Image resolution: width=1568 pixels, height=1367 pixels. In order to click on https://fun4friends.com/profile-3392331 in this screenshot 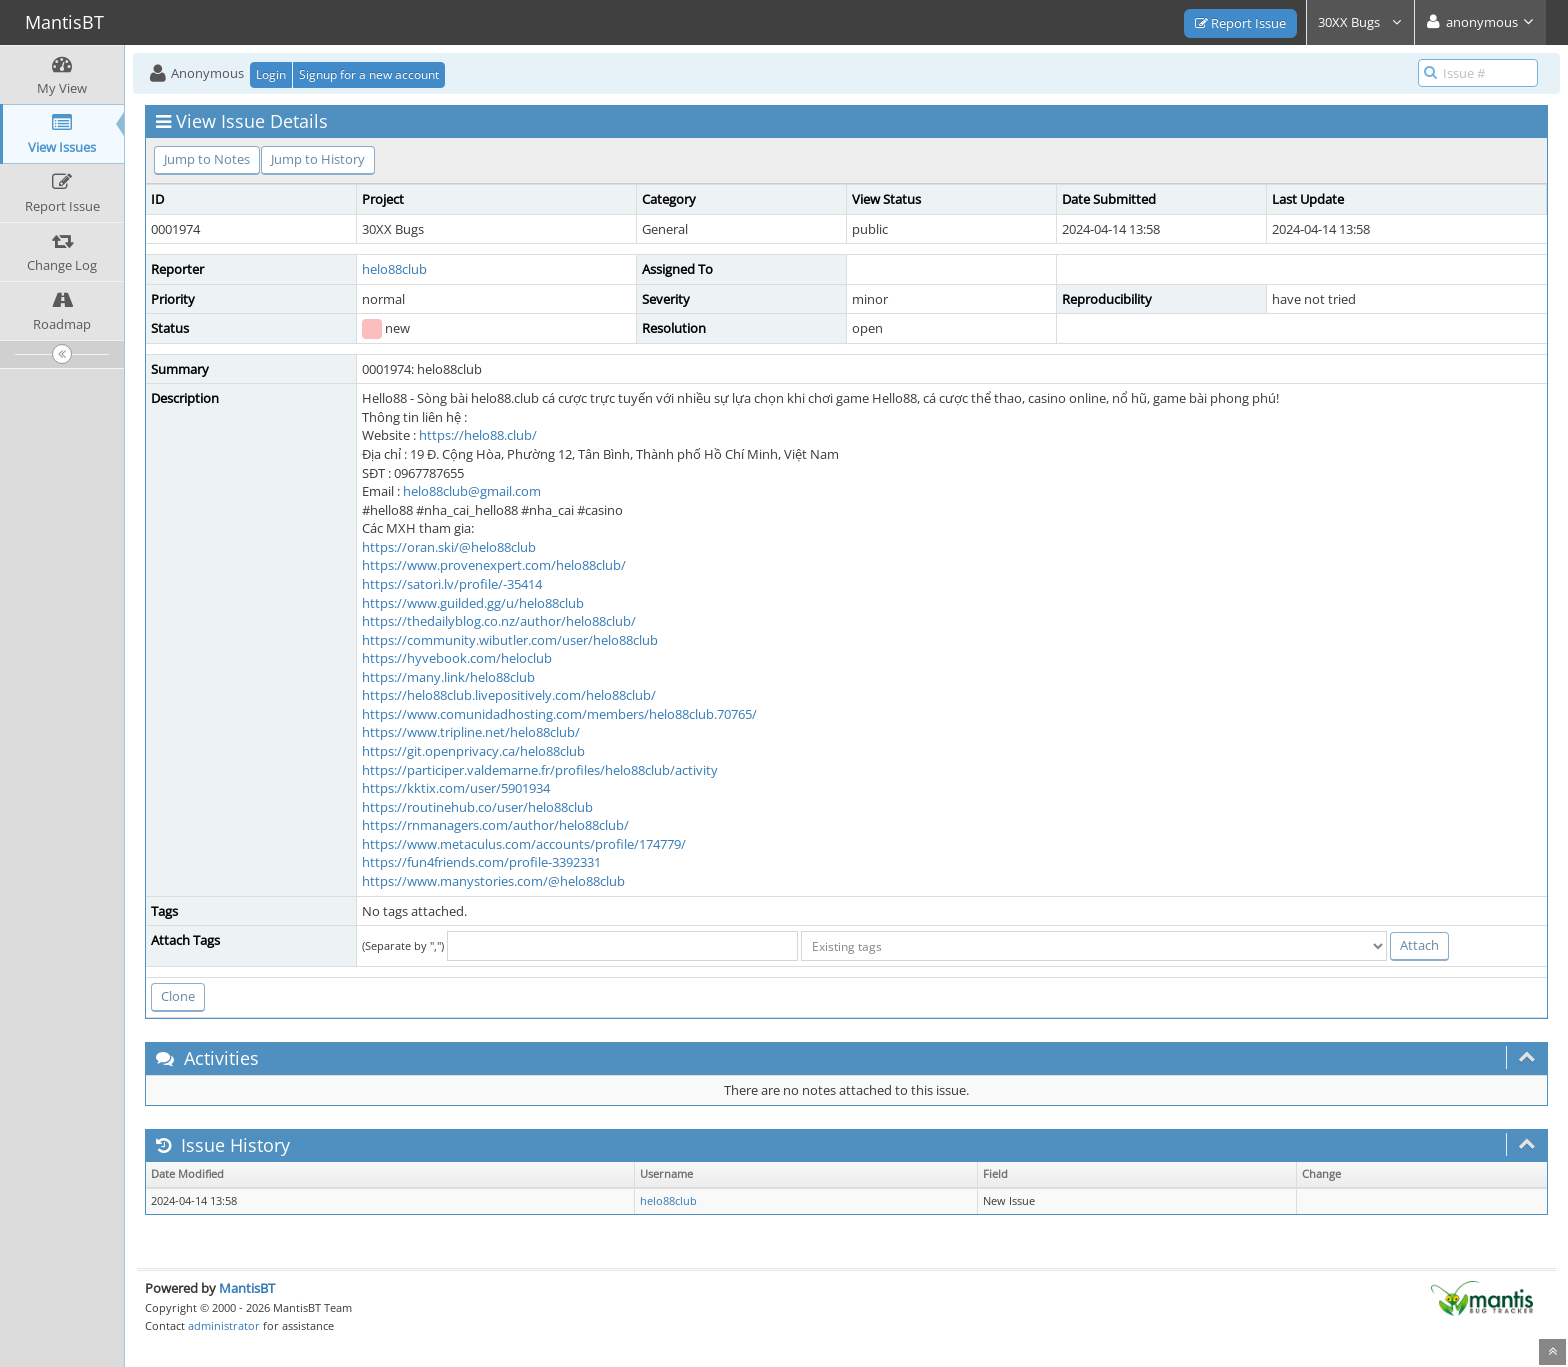, I will do `click(481, 862)`.